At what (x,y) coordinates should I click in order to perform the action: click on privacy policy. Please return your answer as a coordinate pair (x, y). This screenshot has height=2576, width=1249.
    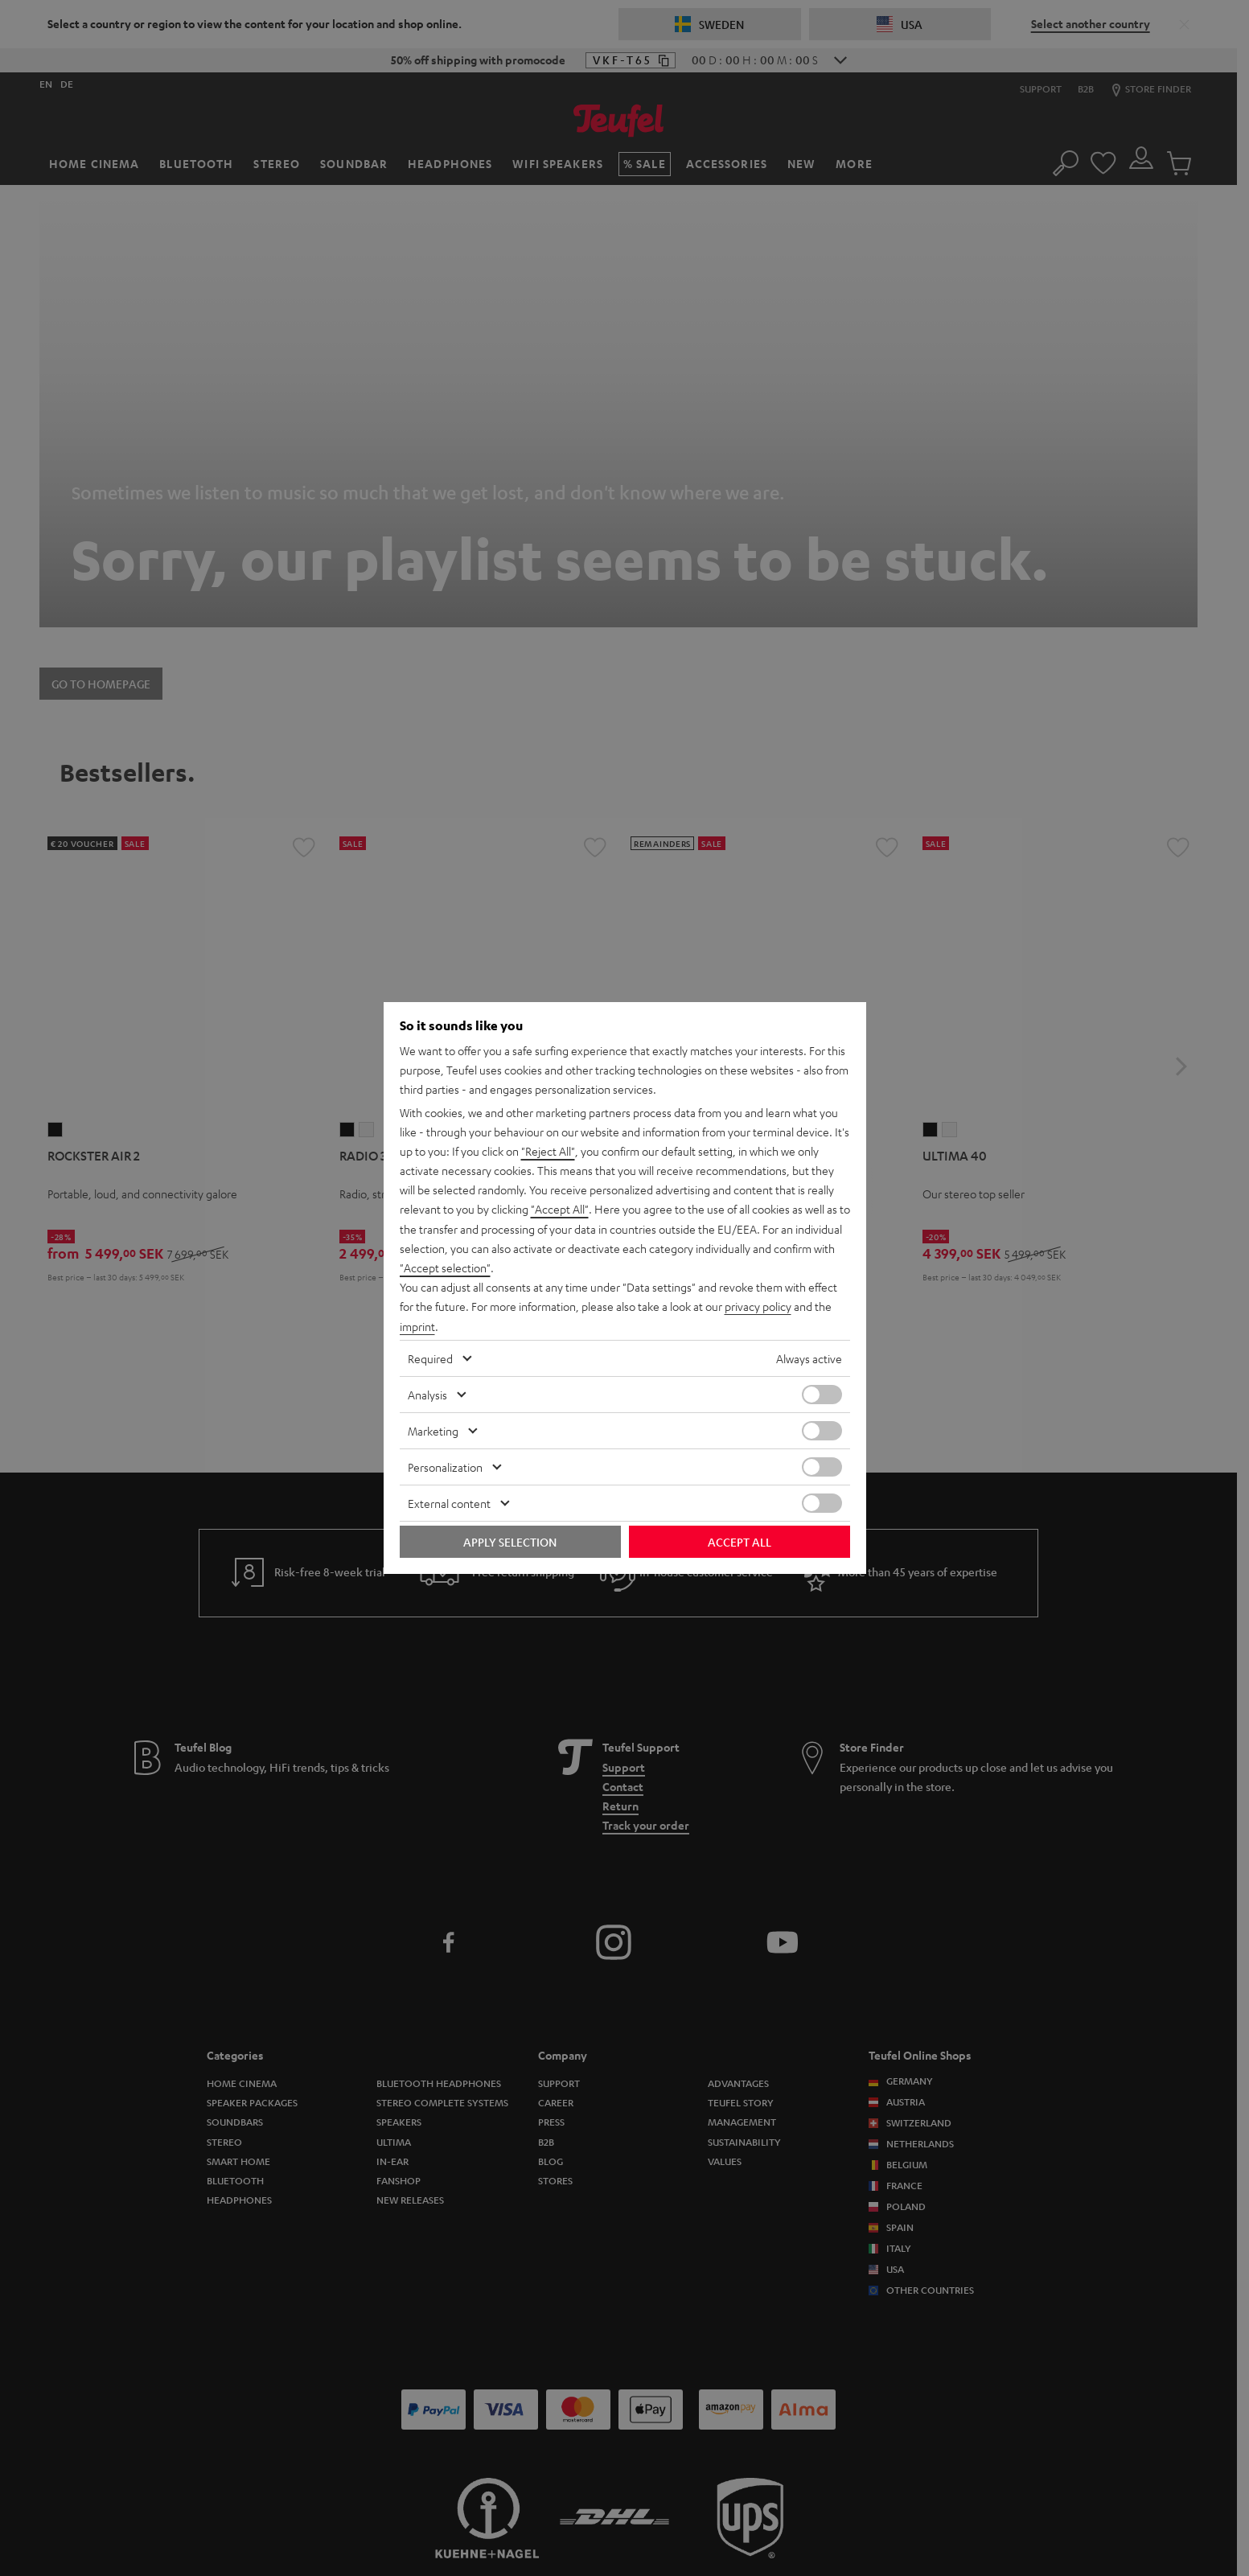
    Looking at the image, I should click on (758, 1306).